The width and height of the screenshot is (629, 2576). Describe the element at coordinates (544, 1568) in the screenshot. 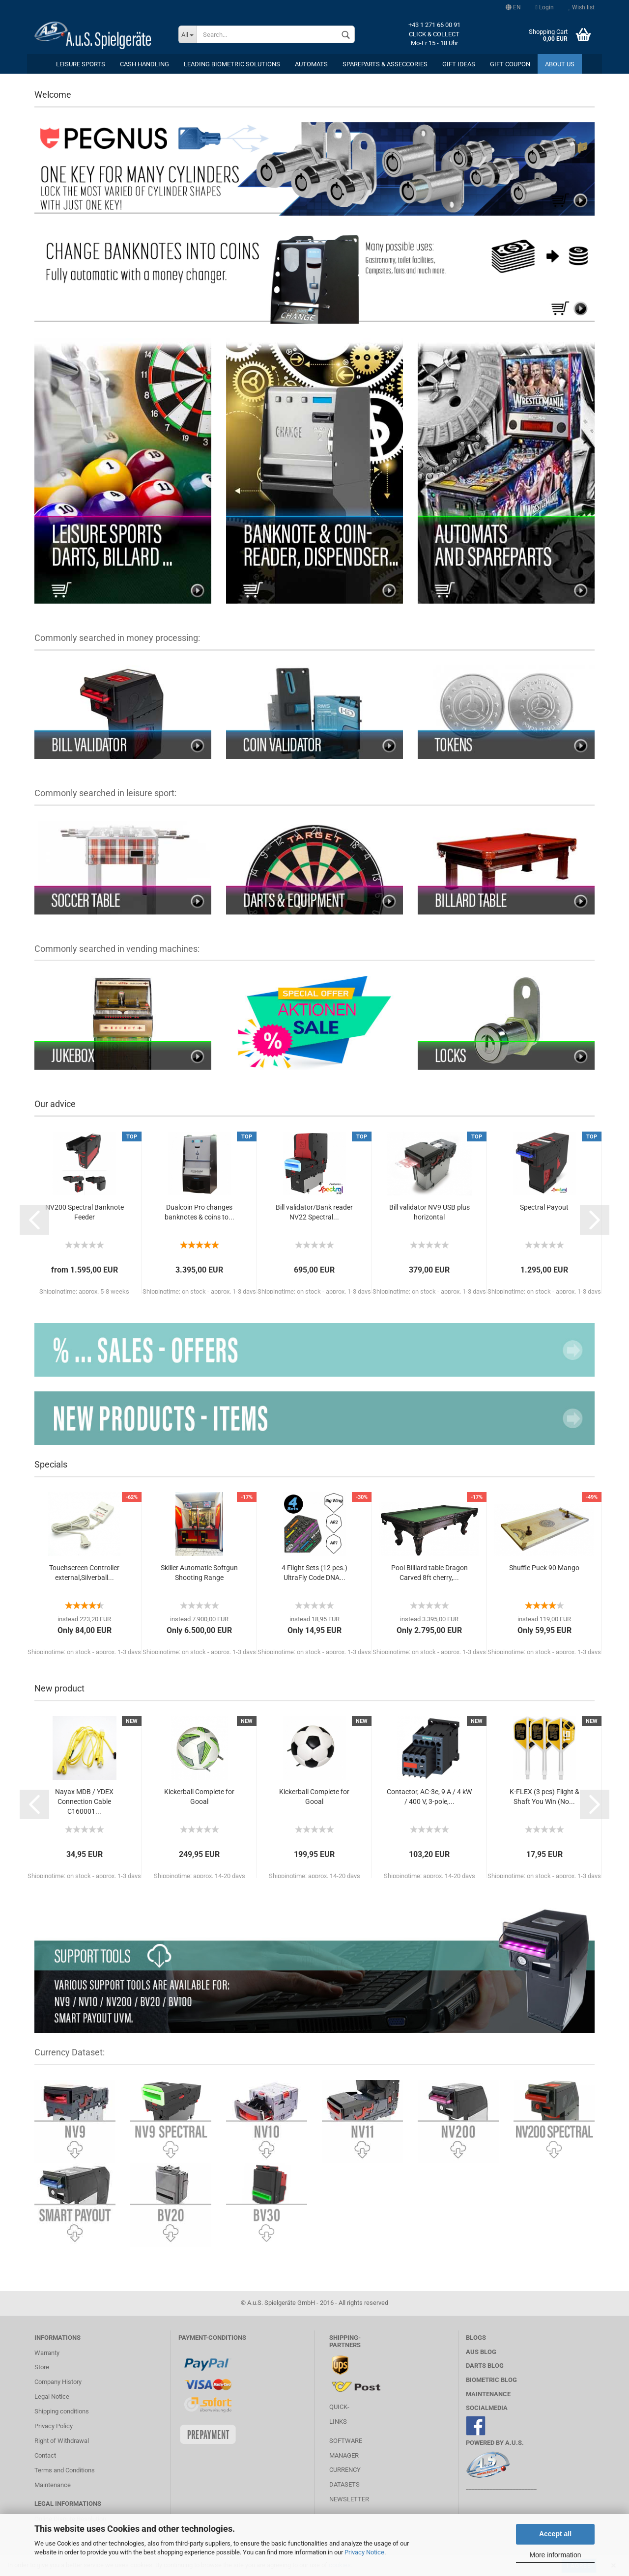

I see `Shuffle Puck 90 Mango` at that location.